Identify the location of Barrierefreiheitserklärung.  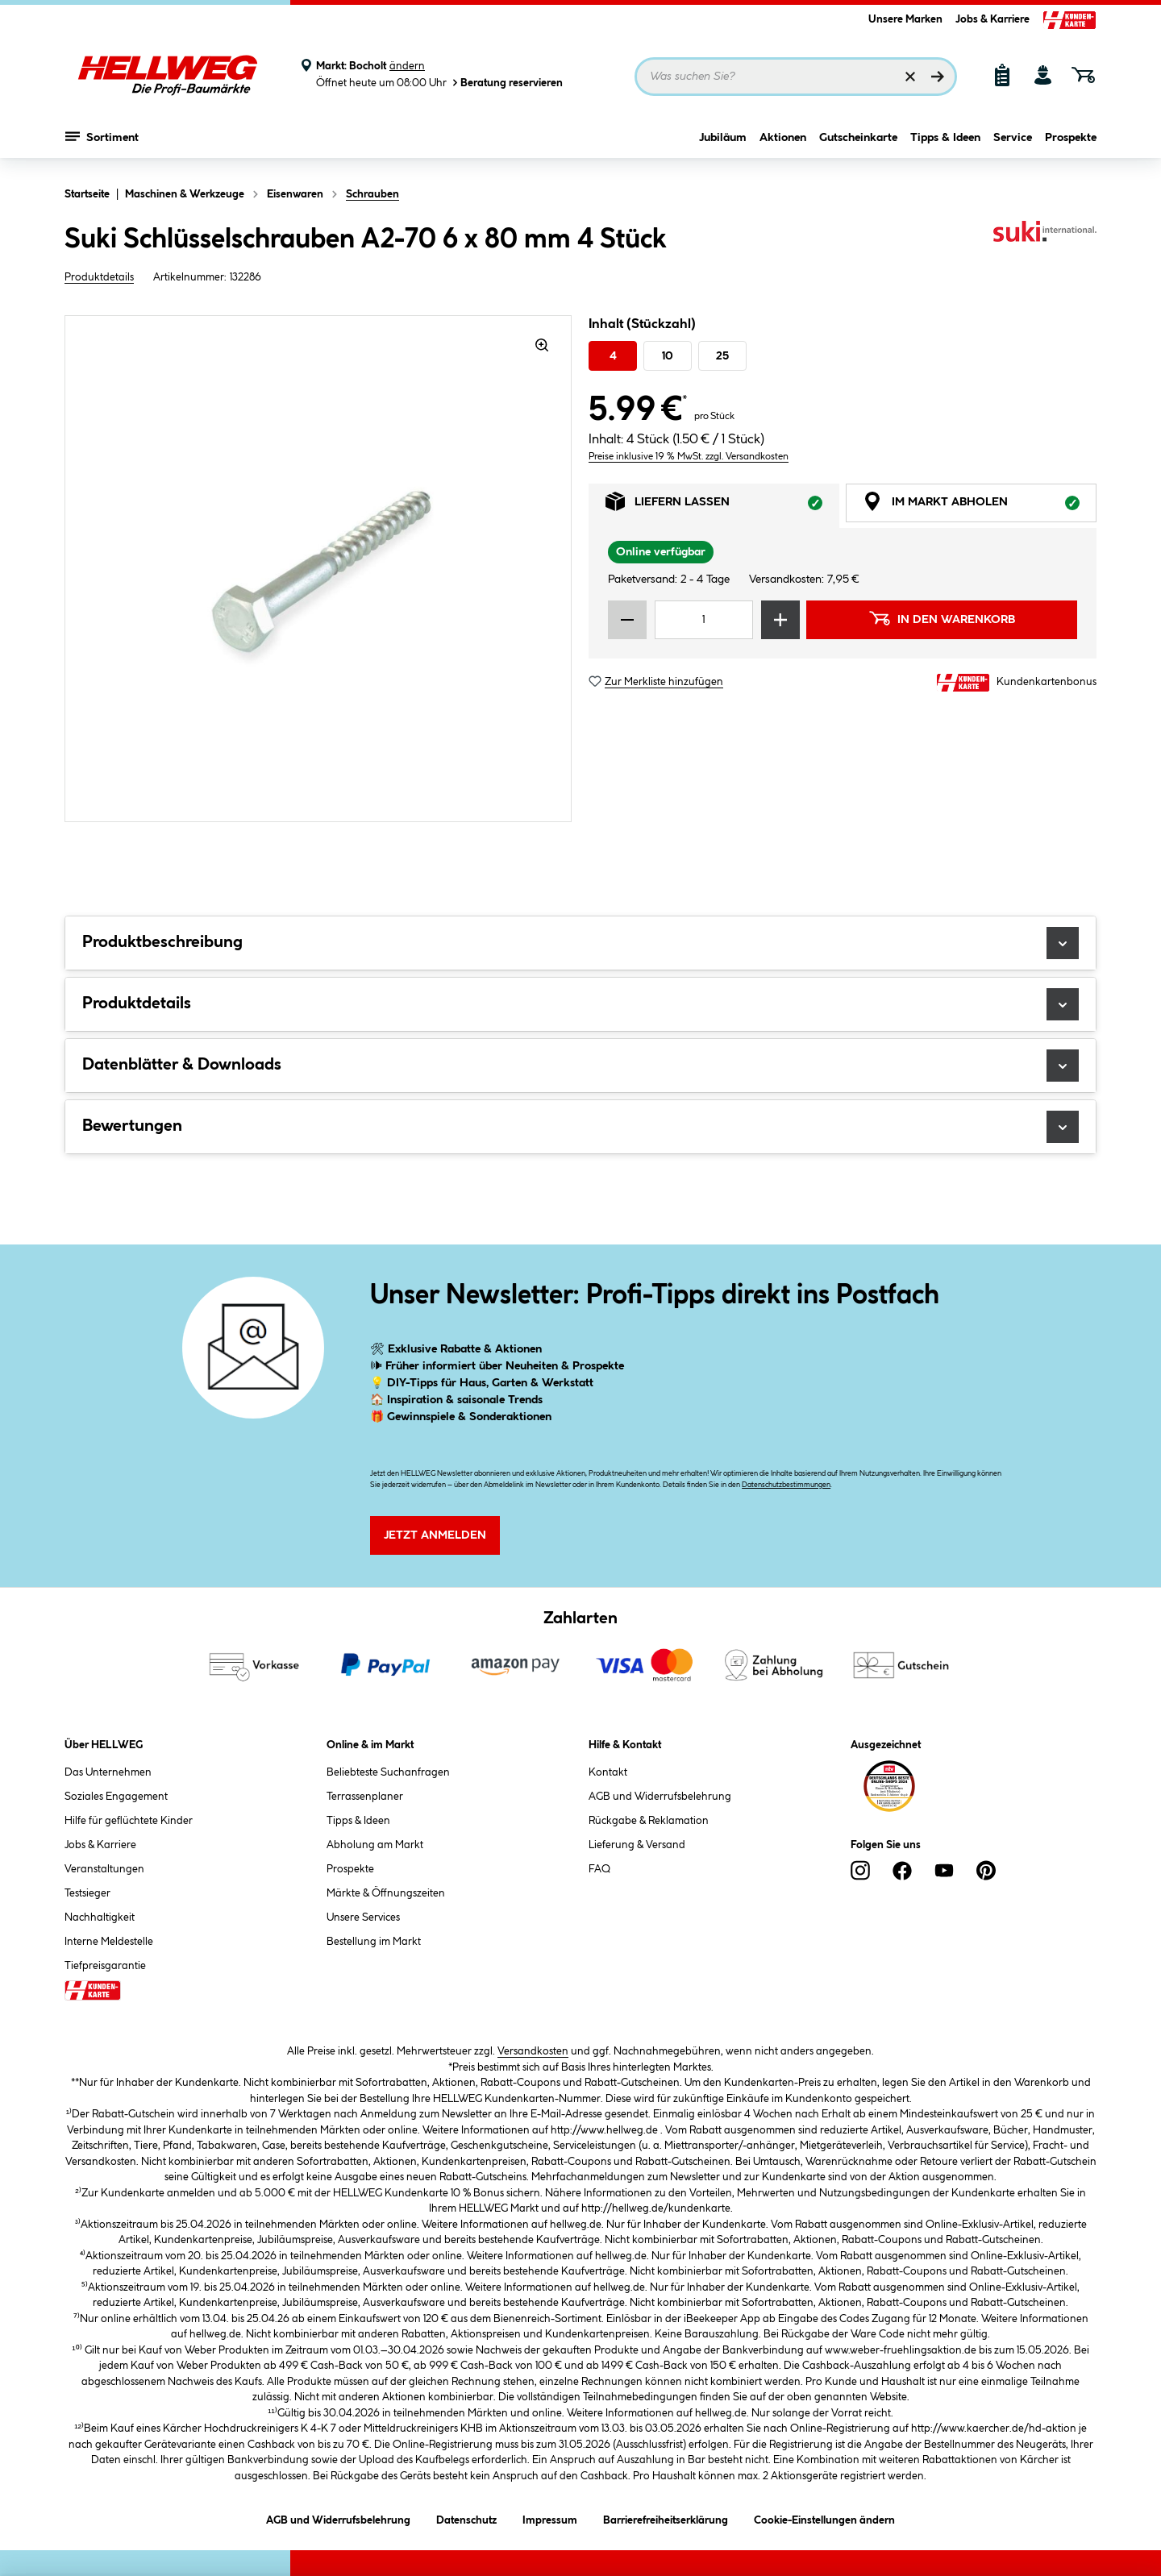
(665, 2517).